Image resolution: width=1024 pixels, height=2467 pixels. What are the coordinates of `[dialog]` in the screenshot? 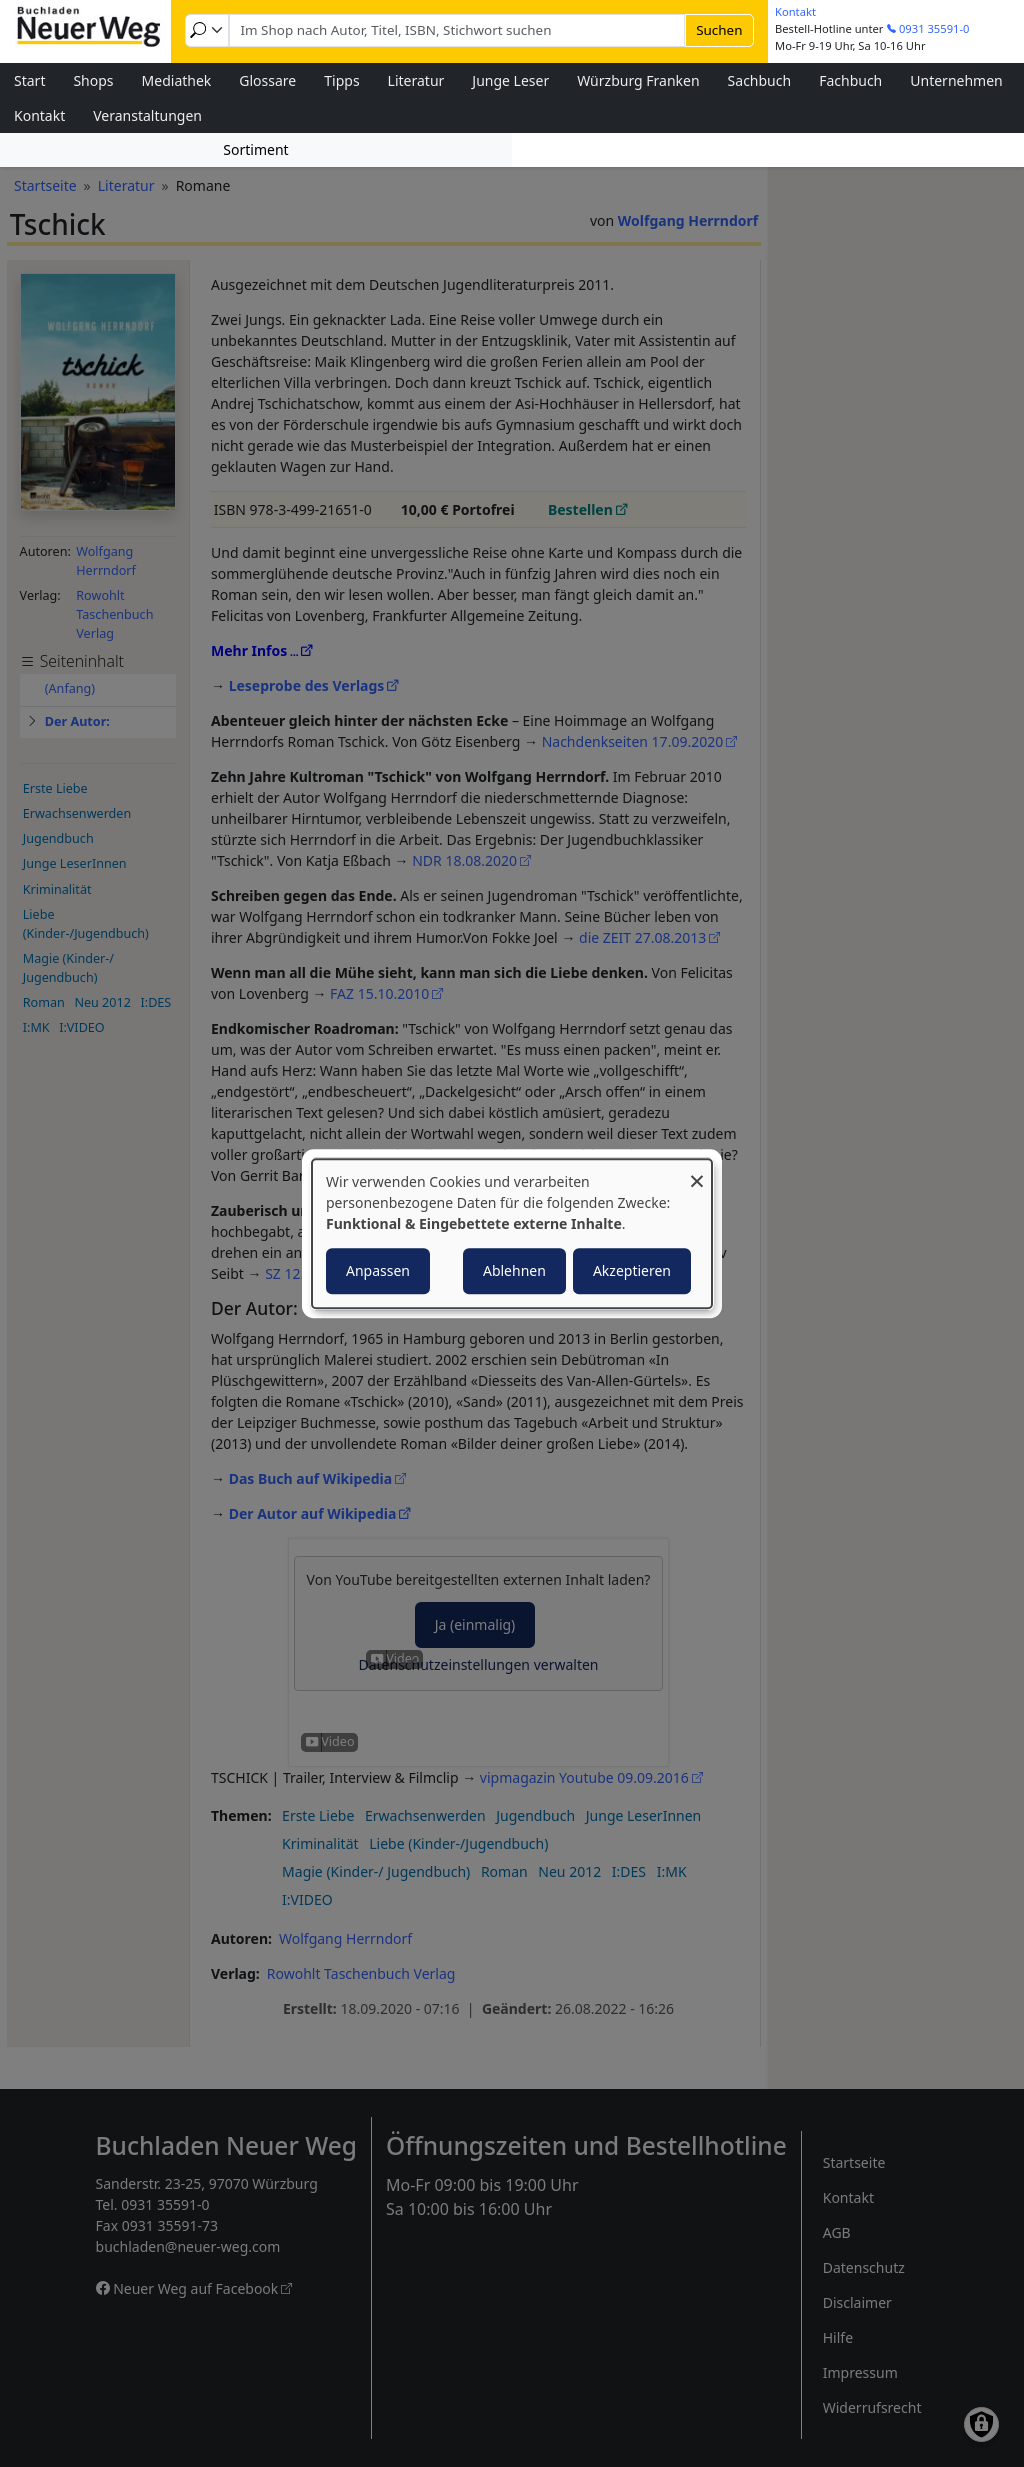 It's located at (512, 1234).